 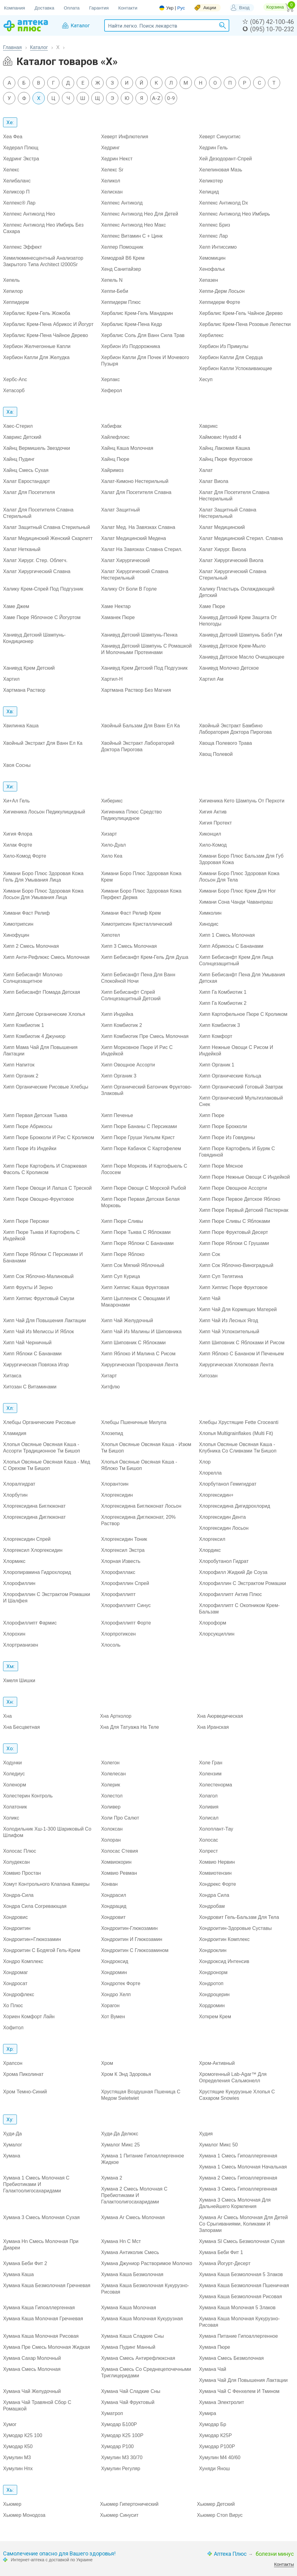 I want to click on Хлебцы Пшеничные Милупа, so click(x=133, y=1422).